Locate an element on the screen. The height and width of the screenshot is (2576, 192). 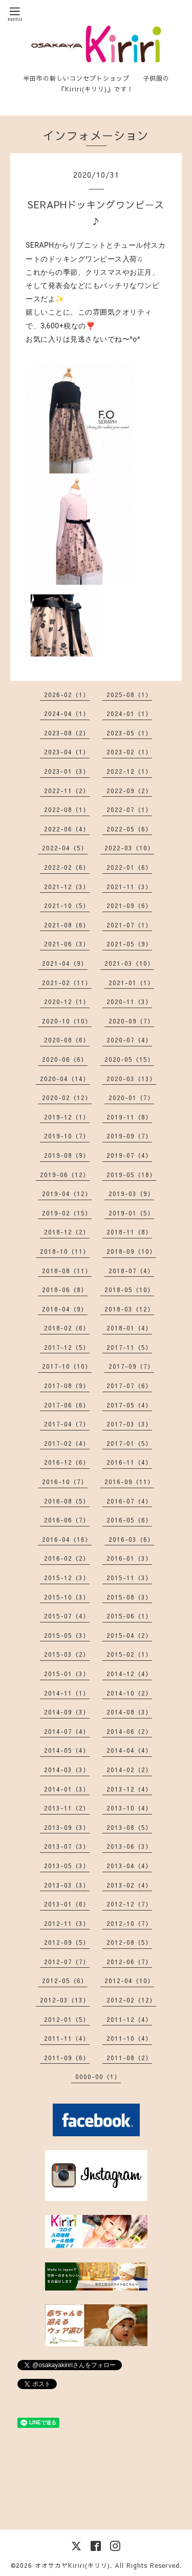
2015-12（3） is located at coordinates (67, 1577).